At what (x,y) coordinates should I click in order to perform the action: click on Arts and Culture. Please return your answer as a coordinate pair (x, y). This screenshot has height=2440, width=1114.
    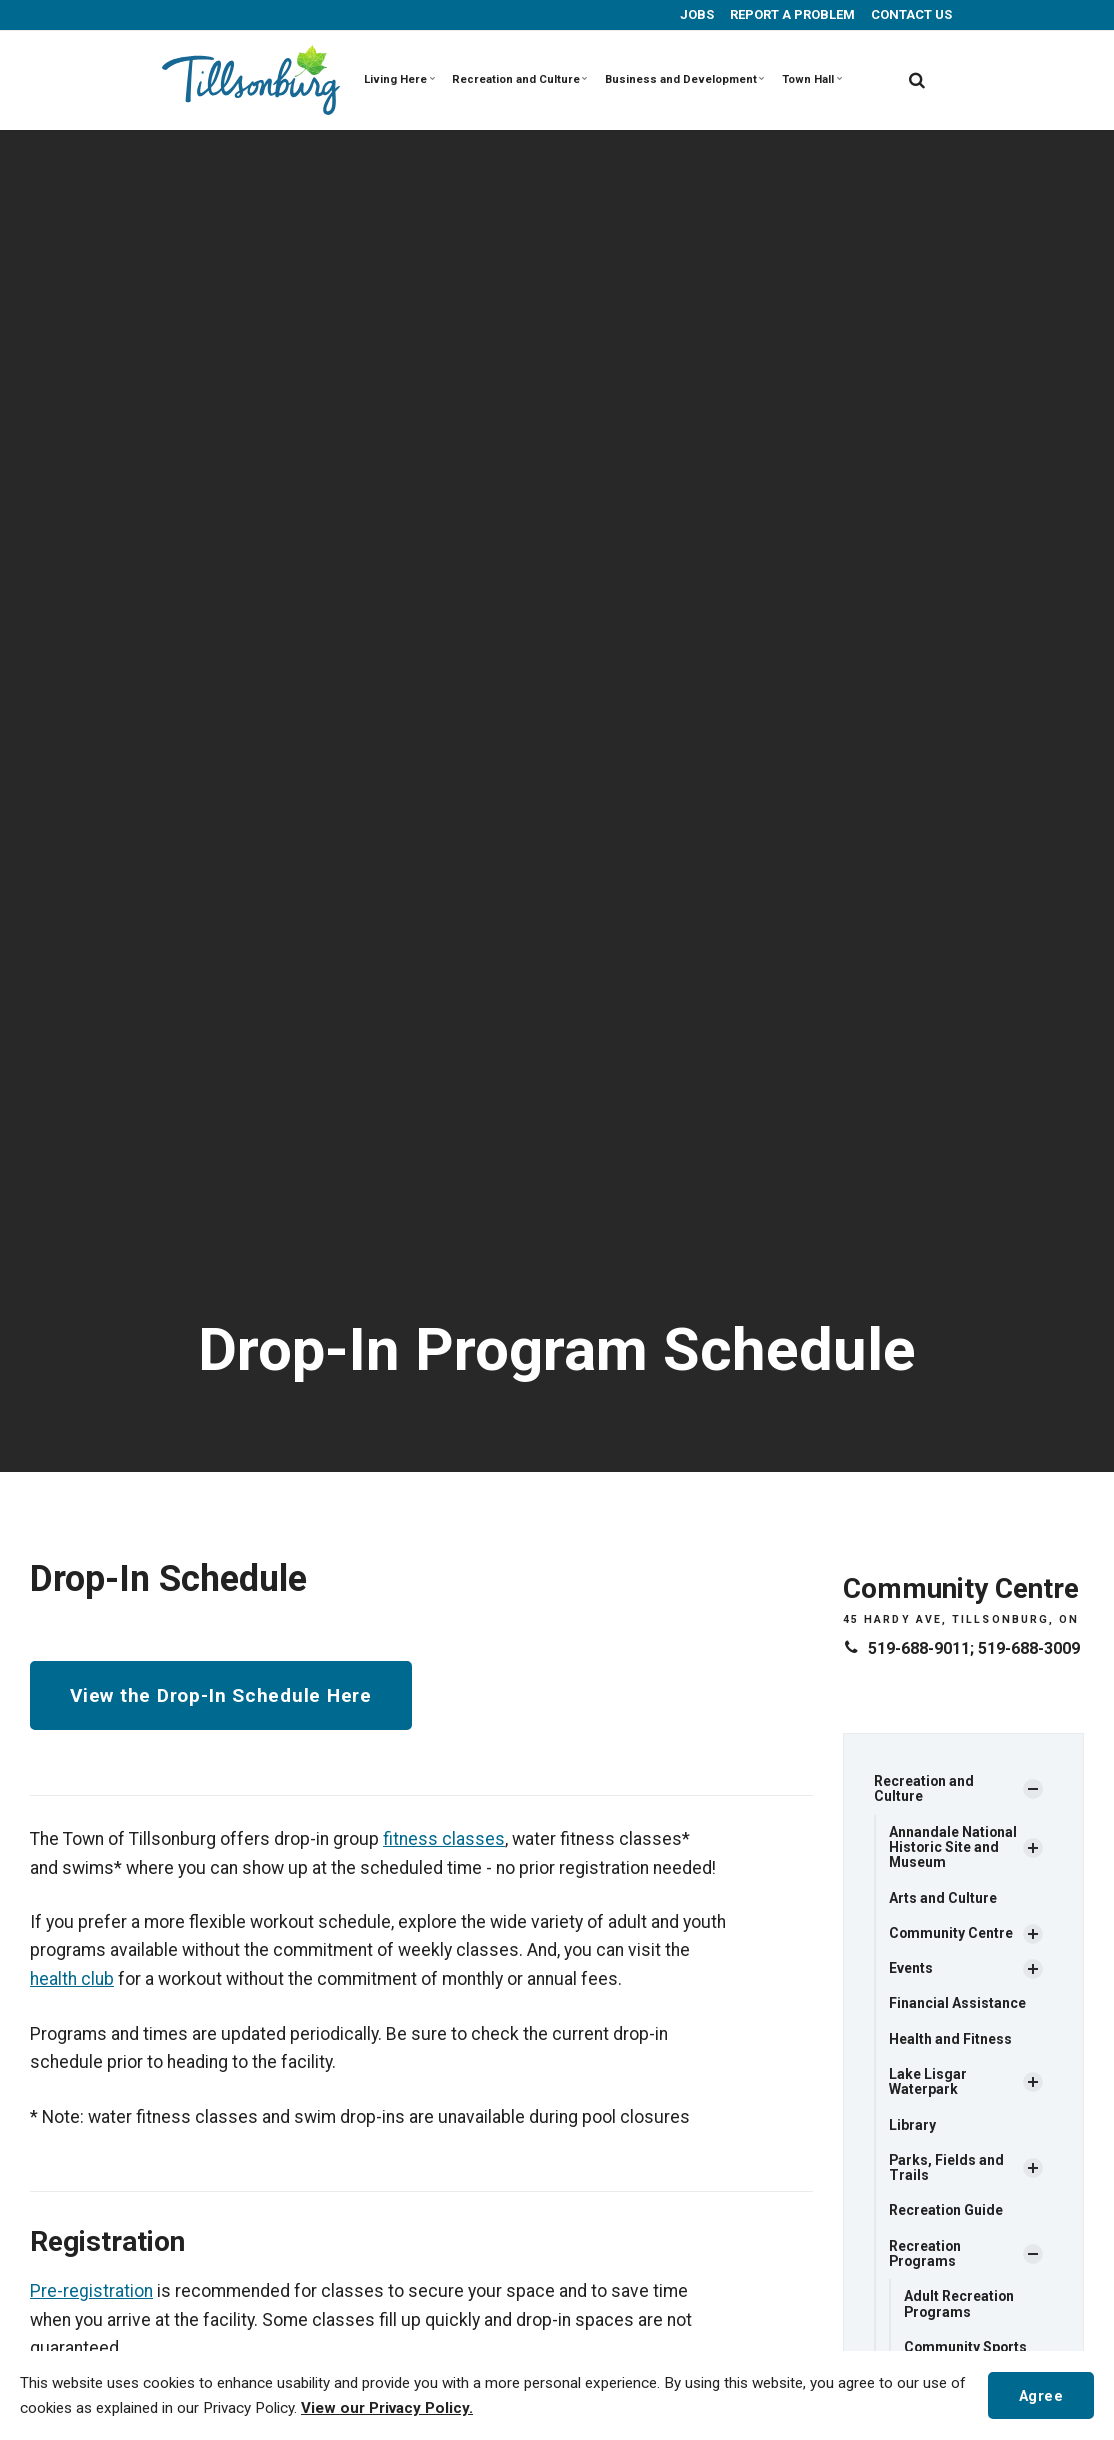
    Looking at the image, I should click on (943, 1898).